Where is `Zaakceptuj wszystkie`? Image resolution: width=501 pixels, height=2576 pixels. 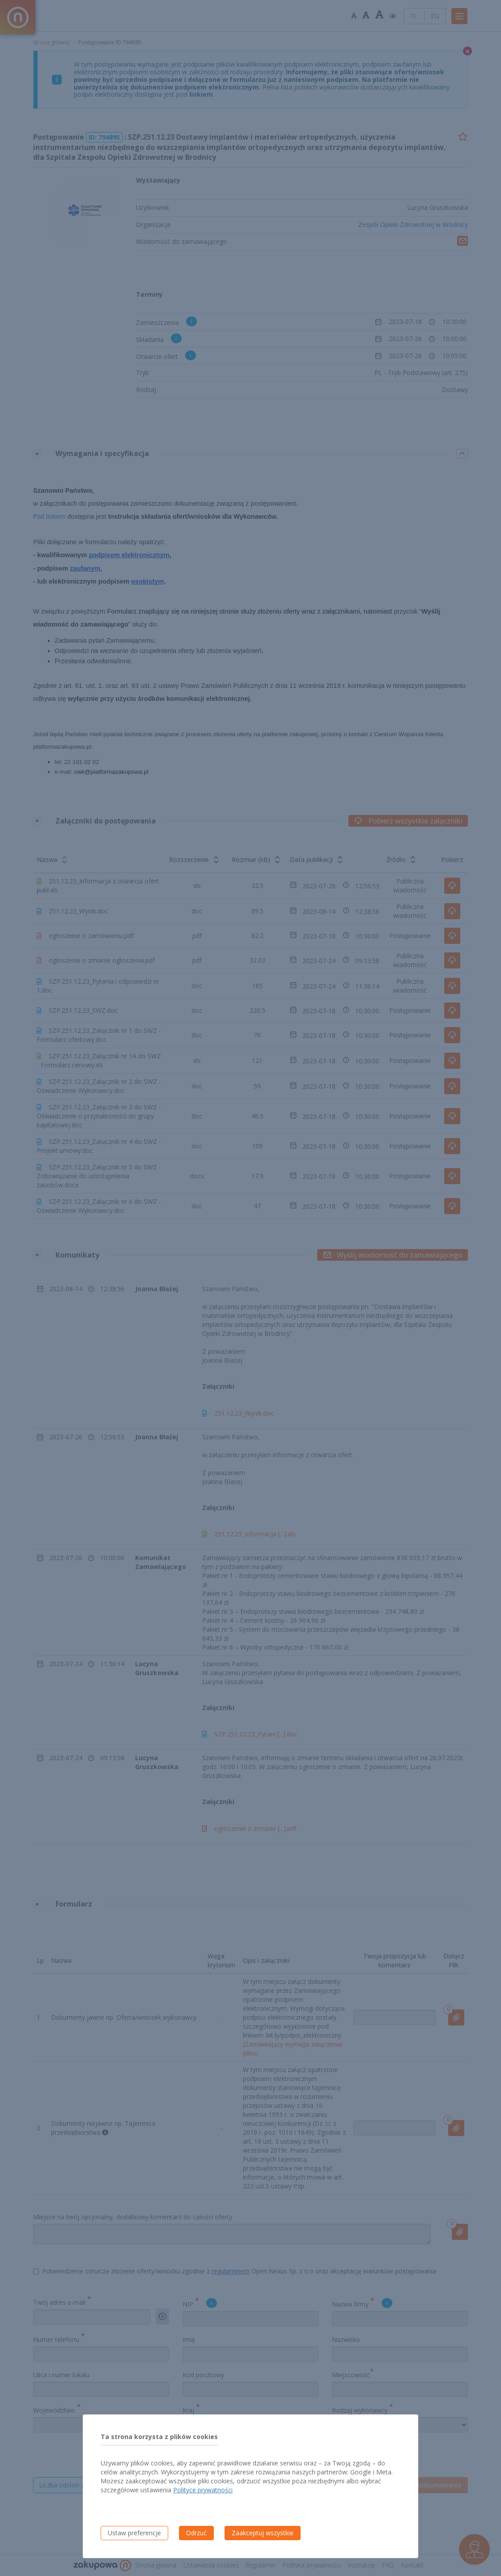 Zaakceptuj wszystkie is located at coordinates (262, 2533).